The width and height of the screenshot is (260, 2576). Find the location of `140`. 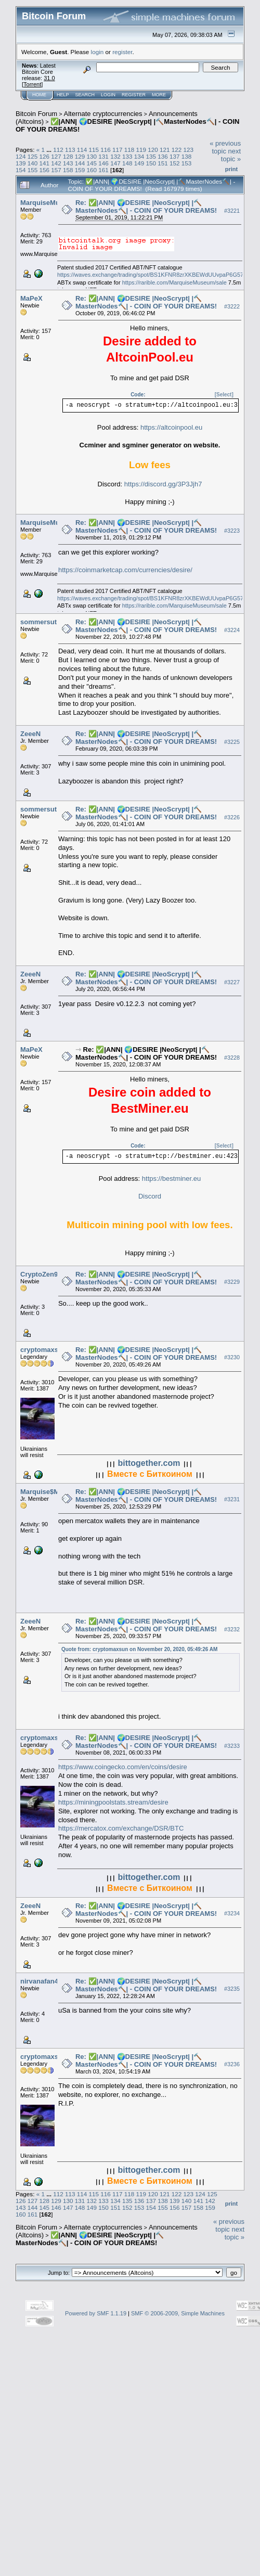

140 is located at coordinates (33, 163).